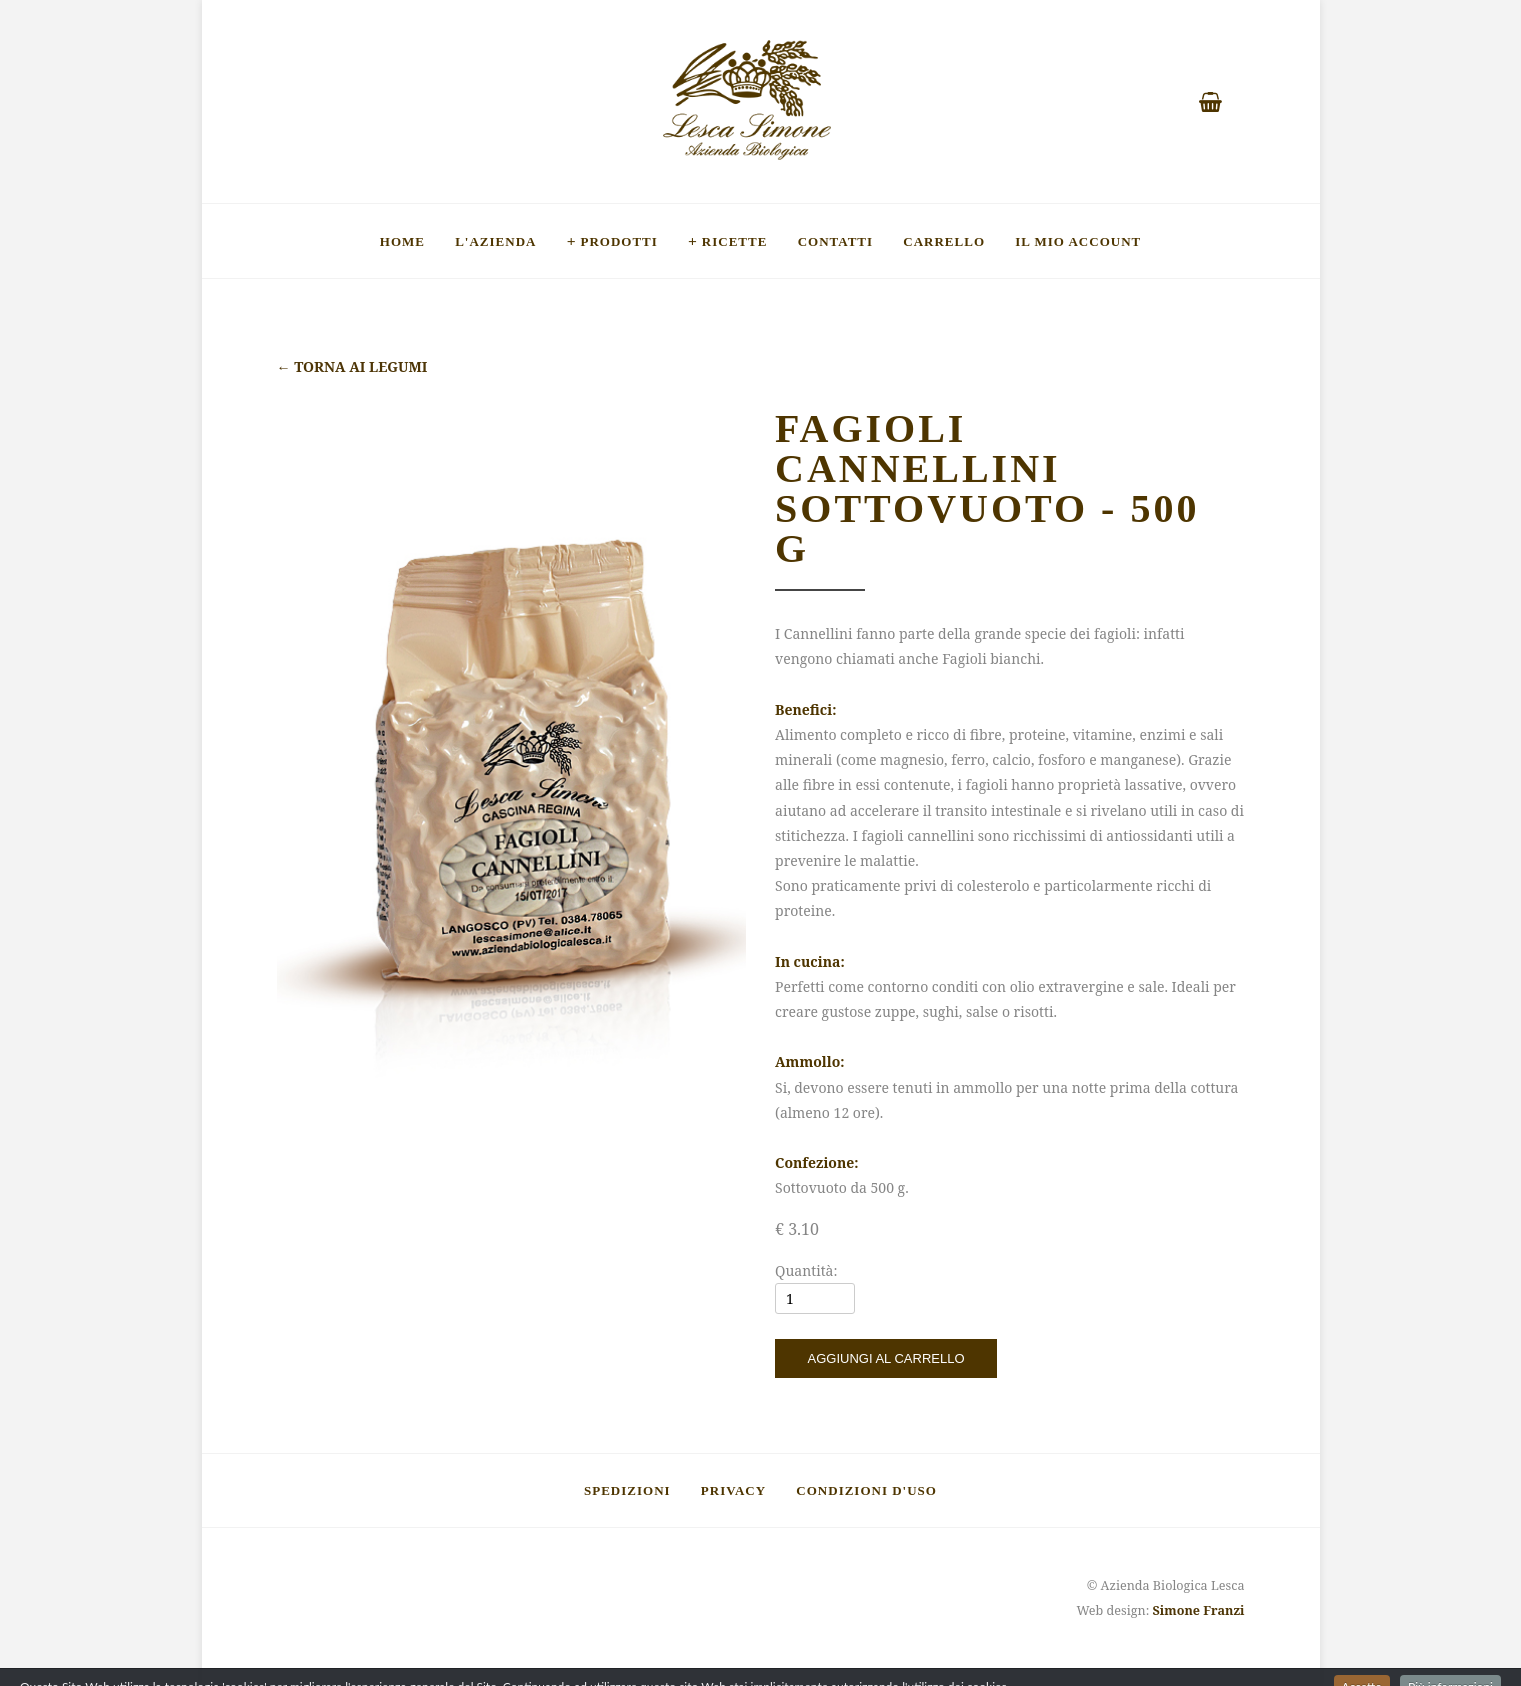 This screenshot has width=1521, height=1686. I want to click on Carrello, so click(944, 241).